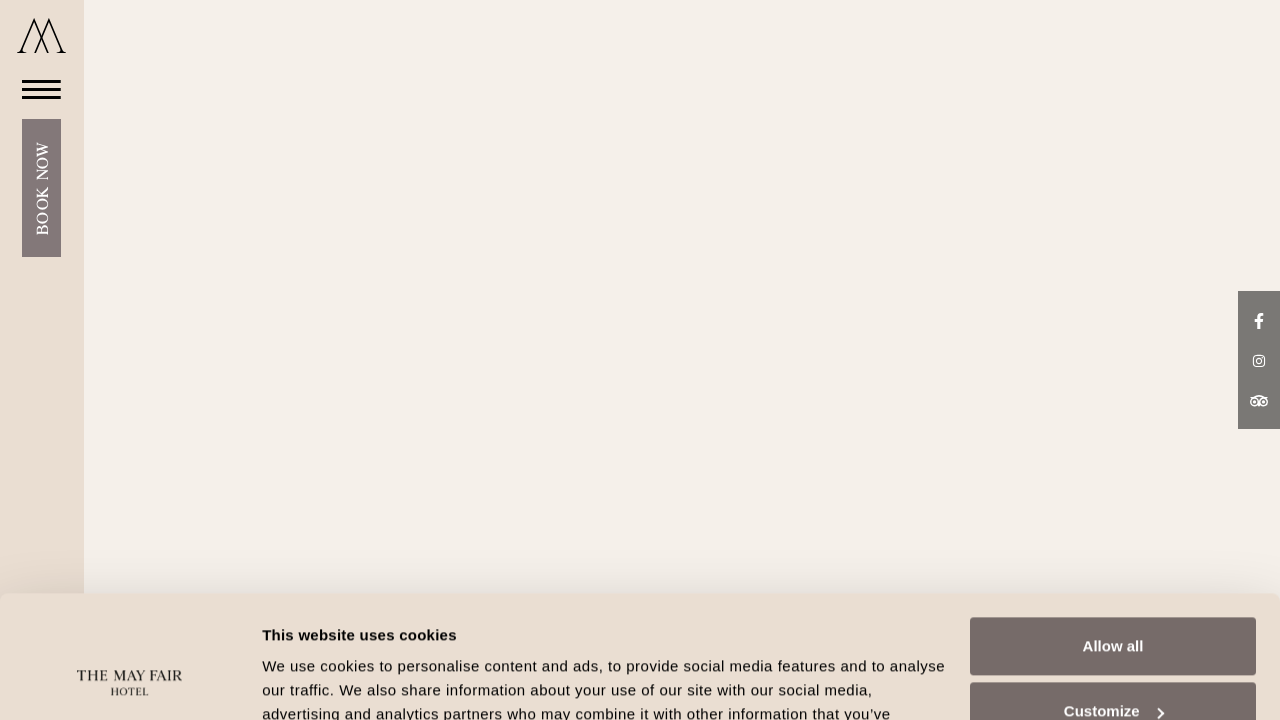 The width and height of the screenshot is (1280, 720). Describe the element at coordinates (1259, 359) in the screenshot. I see `[Instagram link]` at that location.